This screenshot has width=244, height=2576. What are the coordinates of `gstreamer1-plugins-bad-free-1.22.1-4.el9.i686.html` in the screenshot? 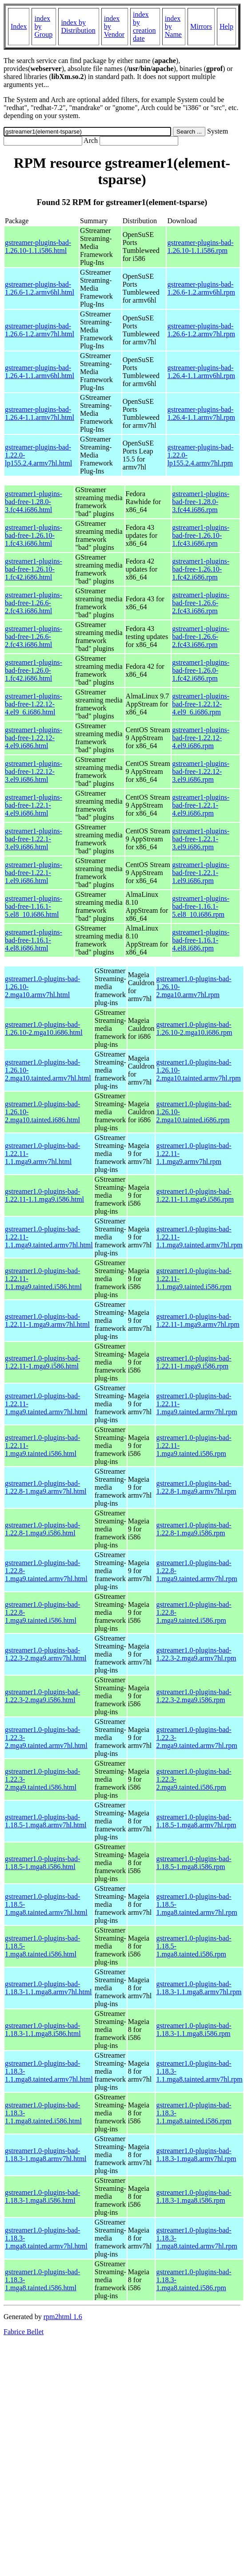 It's located at (33, 805).